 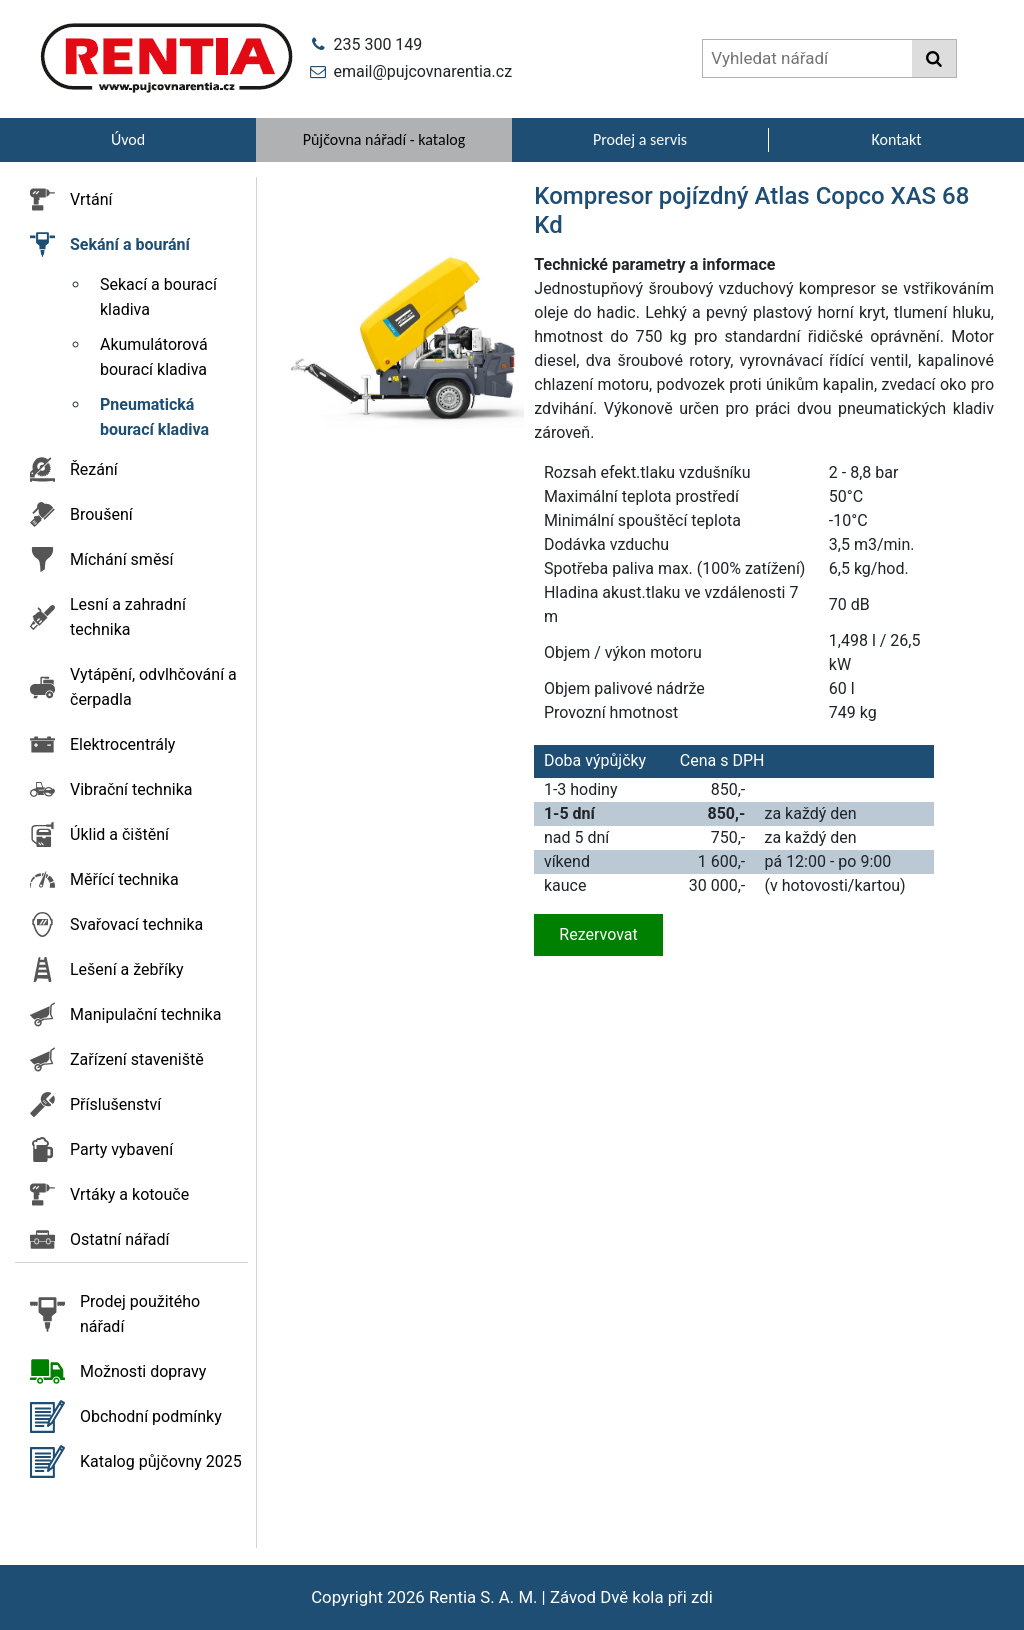 I want to click on Ostatní nářadí, so click(x=120, y=1239).